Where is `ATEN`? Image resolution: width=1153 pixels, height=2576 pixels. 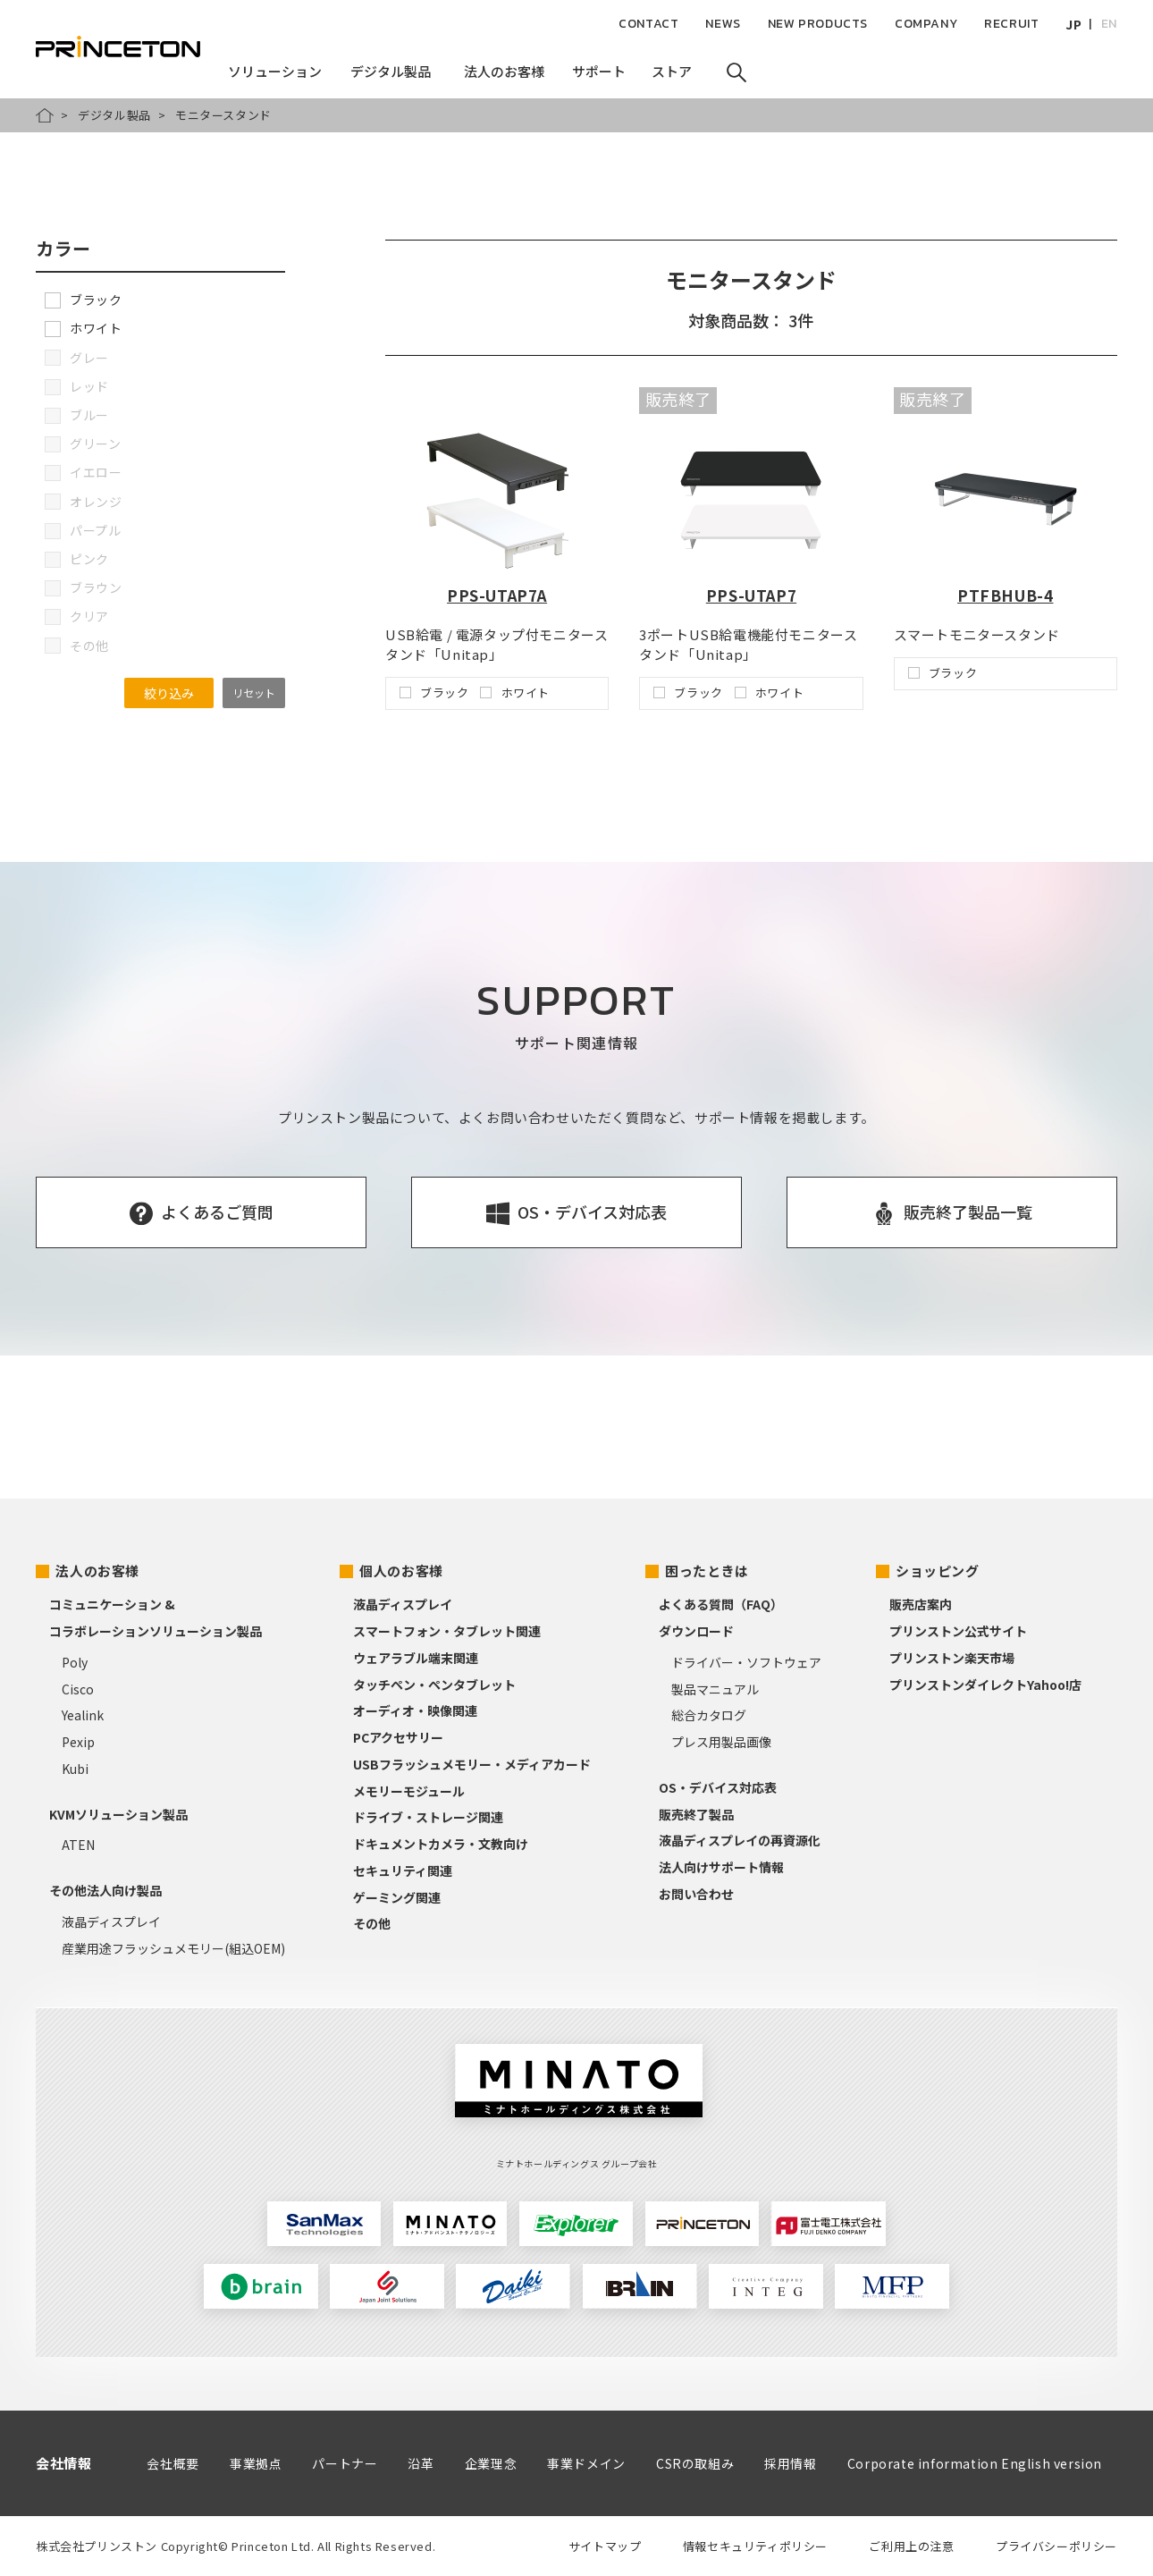 ATEN is located at coordinates (78, 1845).